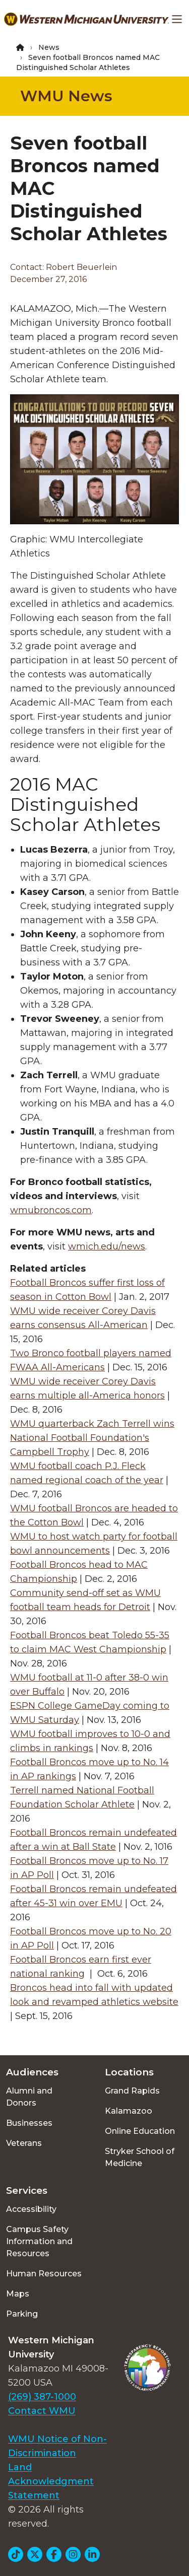  What do you see at coordinates (132, 2091) in the screenshot?
I see `Grand Rapids` at bounding box center [132, 2091].